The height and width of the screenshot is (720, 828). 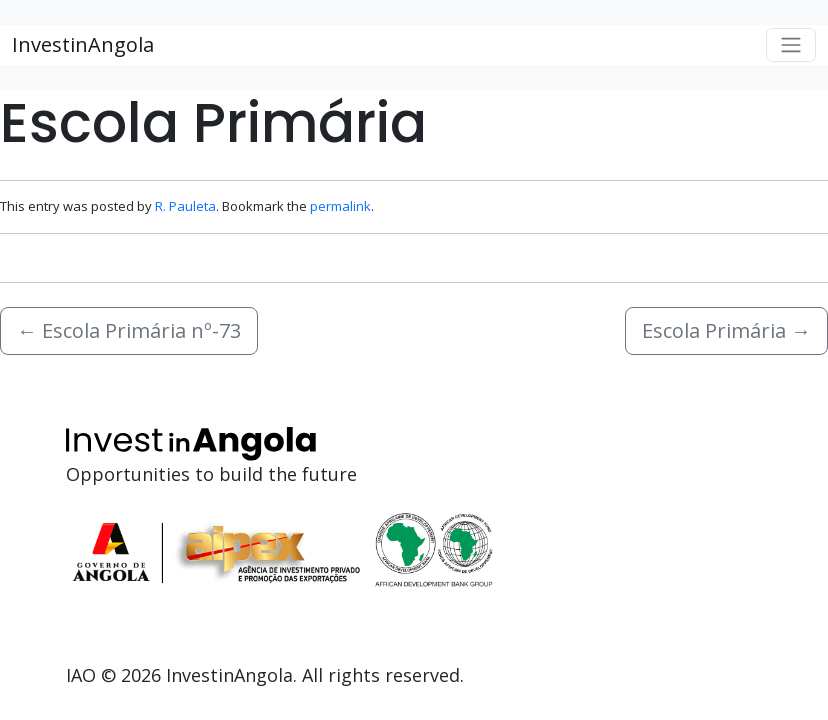 I want to click on permalink, so click(x=340, y=206).